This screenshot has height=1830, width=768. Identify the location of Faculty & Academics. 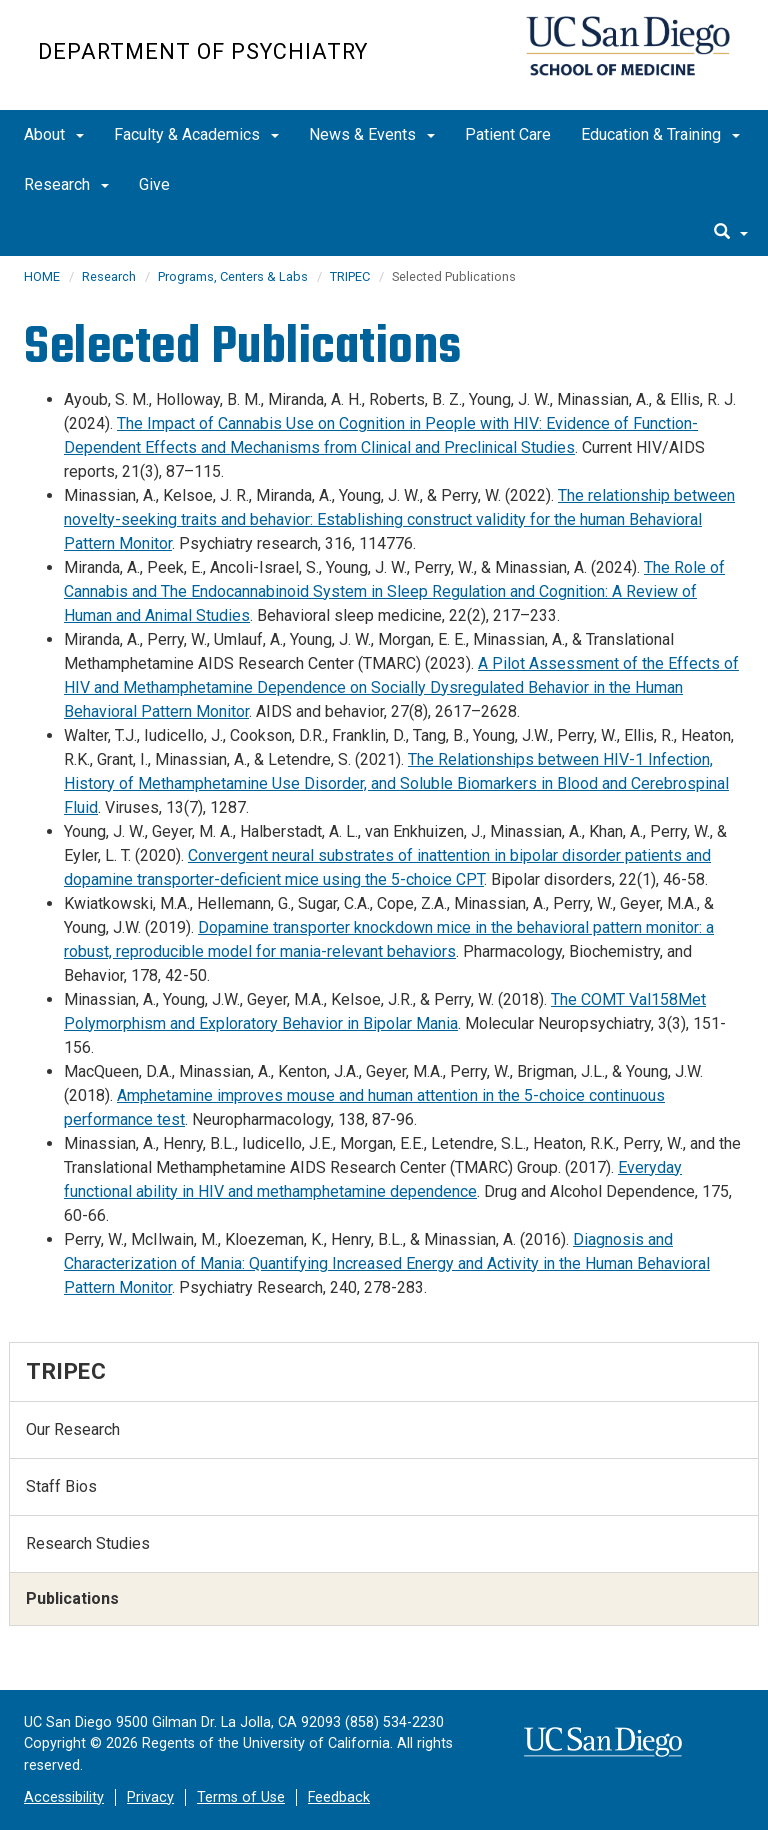
(196, 134).